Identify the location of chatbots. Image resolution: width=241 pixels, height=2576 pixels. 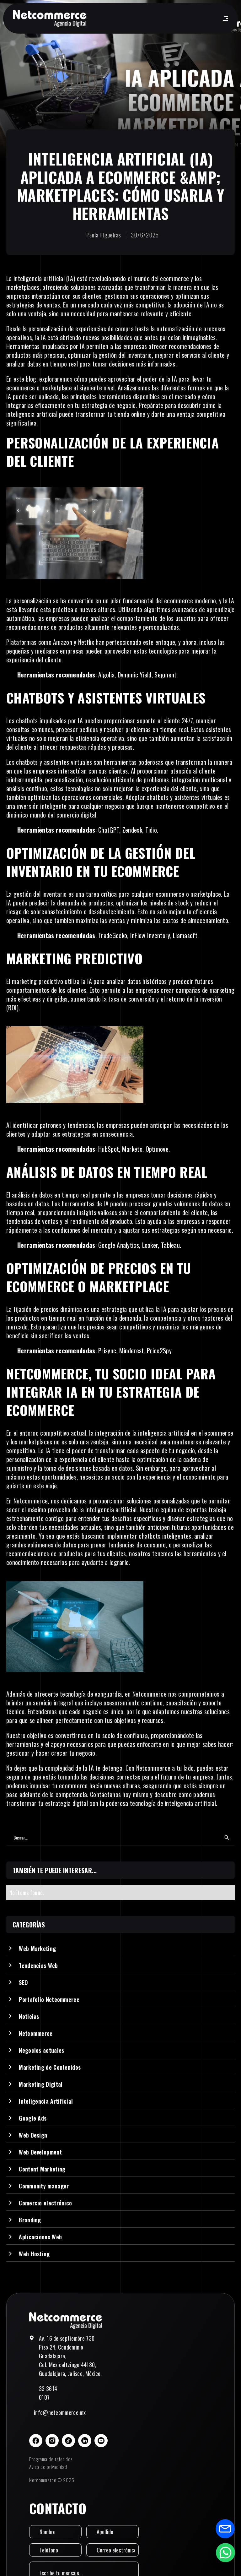
(27, 762).